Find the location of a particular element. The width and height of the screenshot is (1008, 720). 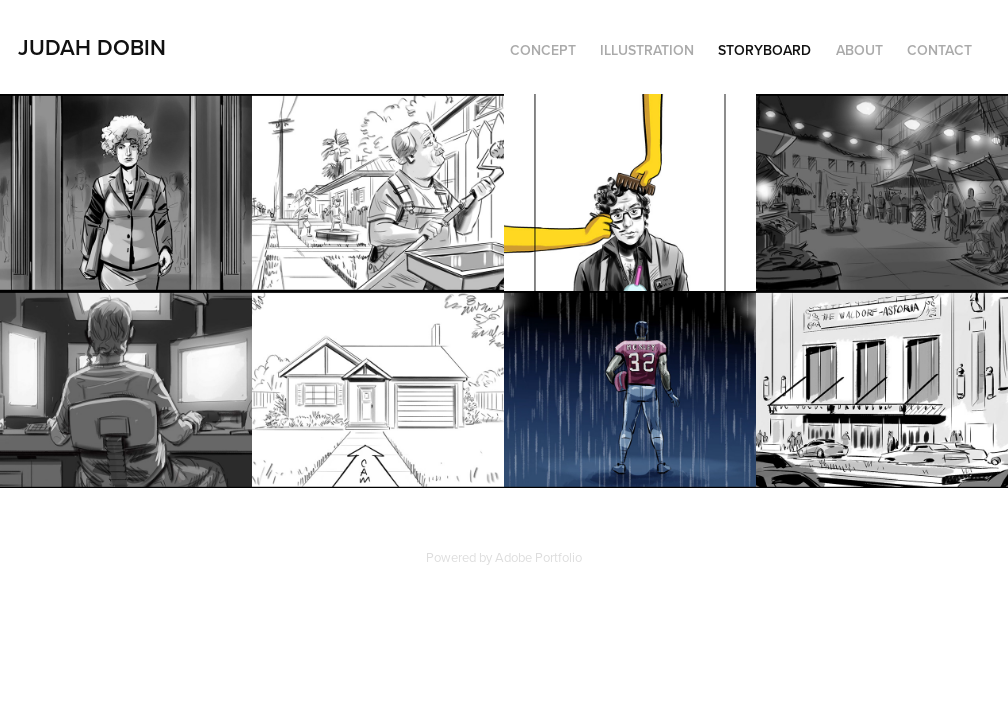

Illustration is located at coordinates (647, 50).